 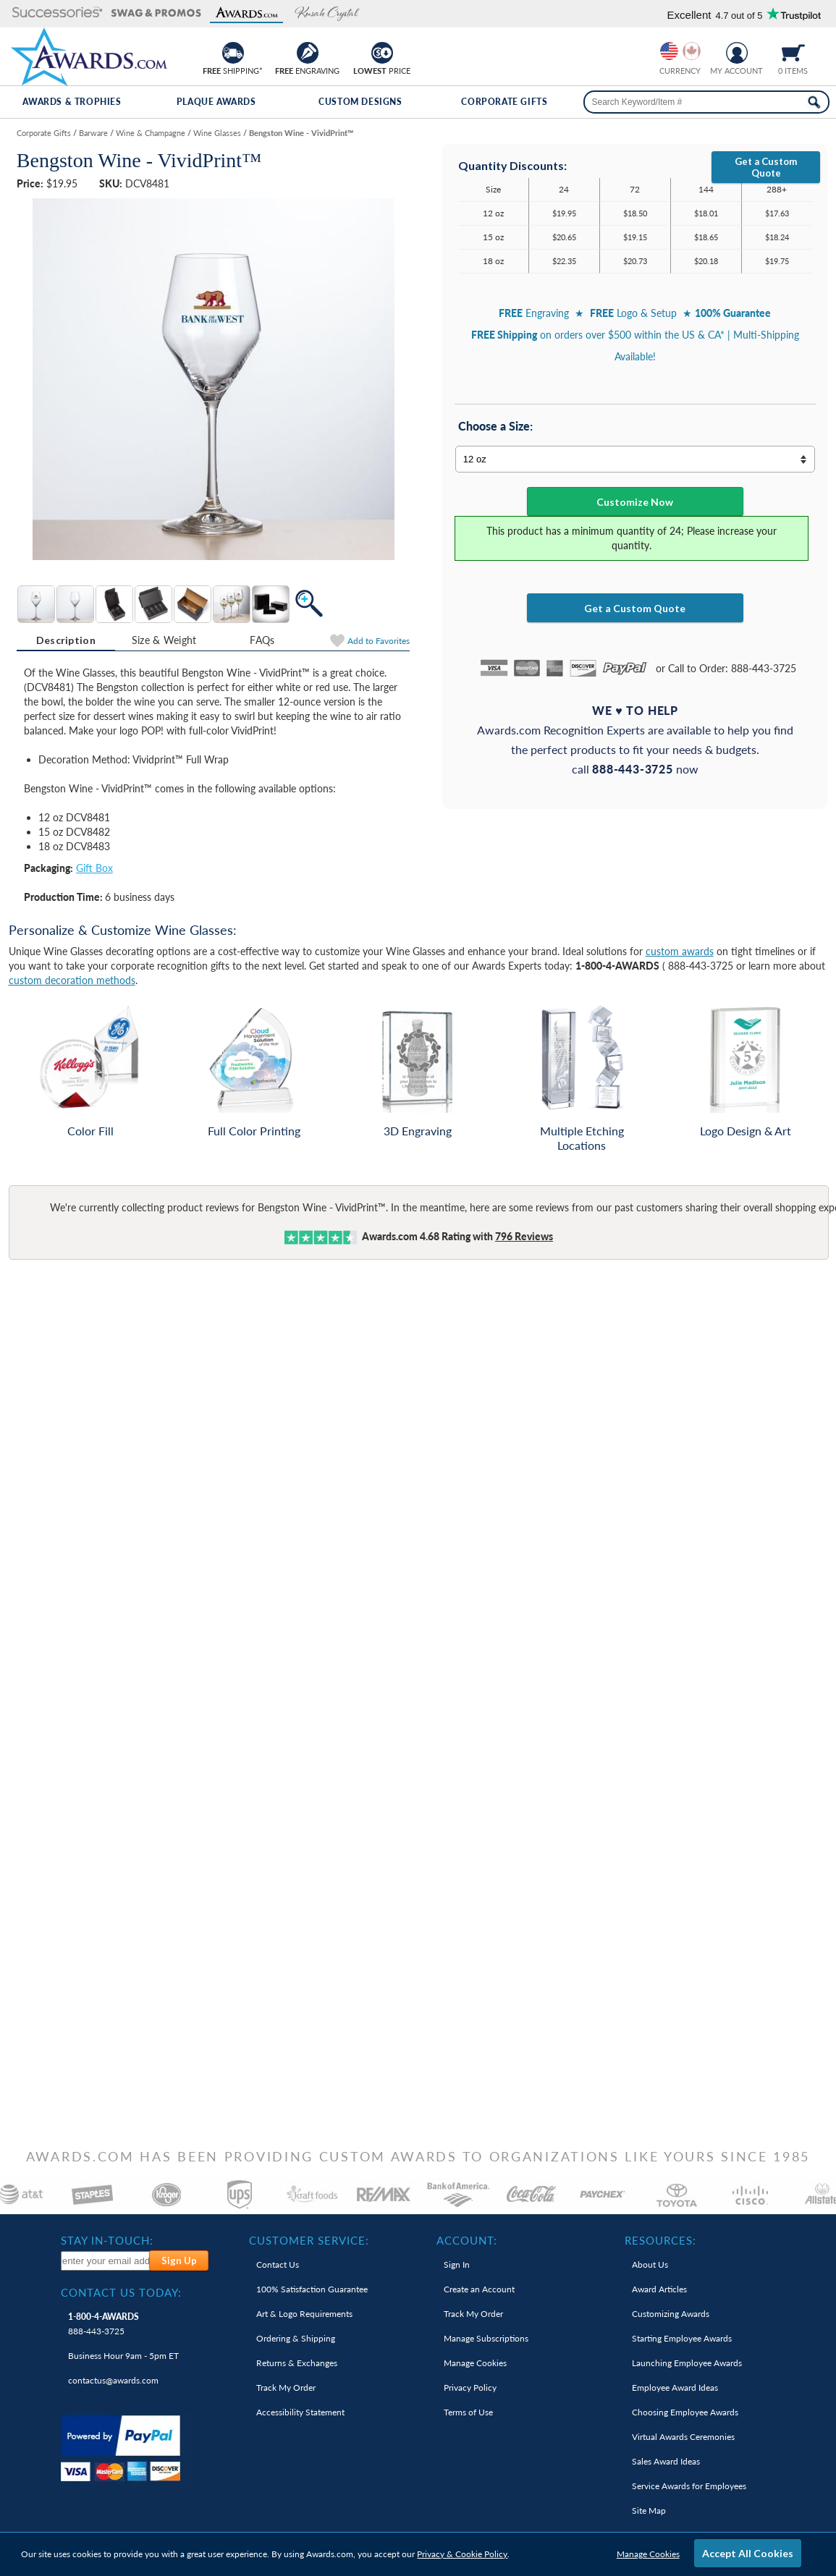 I want to click on Site Map [link], so click(x=649, y=2510).